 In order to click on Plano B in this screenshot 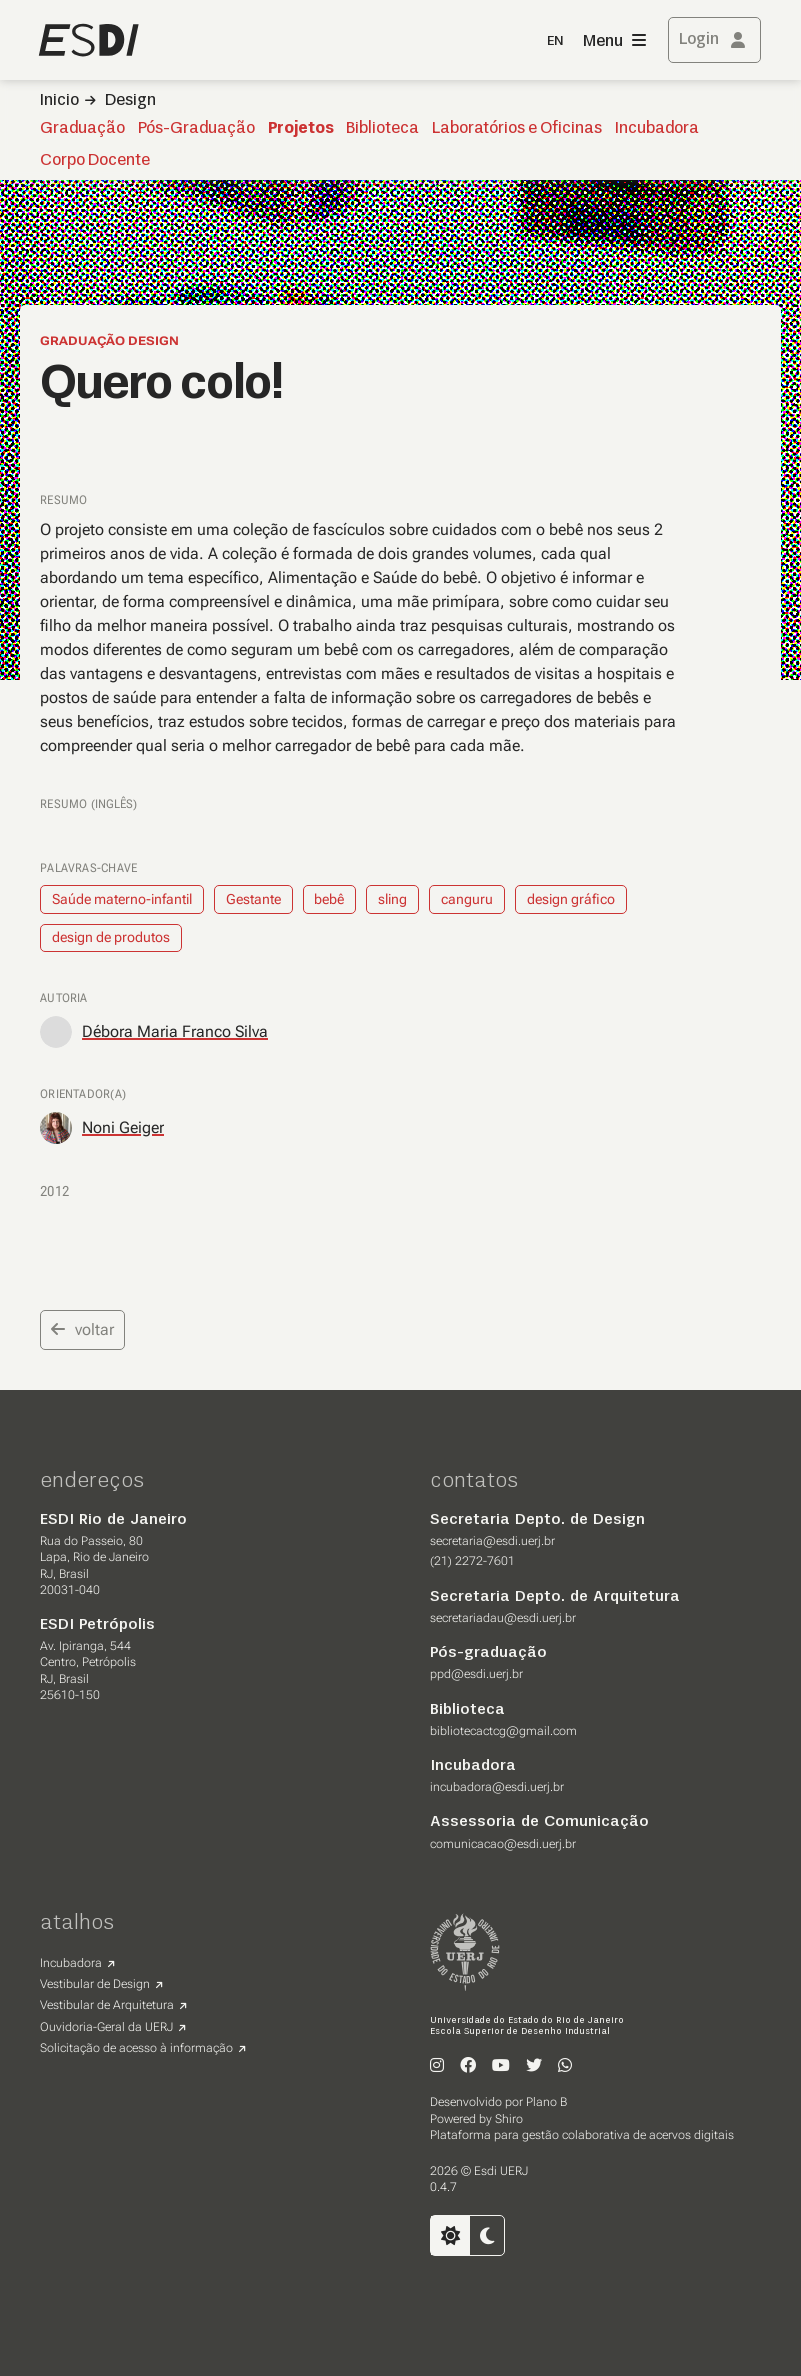, I will do `click(546, 2102)`.